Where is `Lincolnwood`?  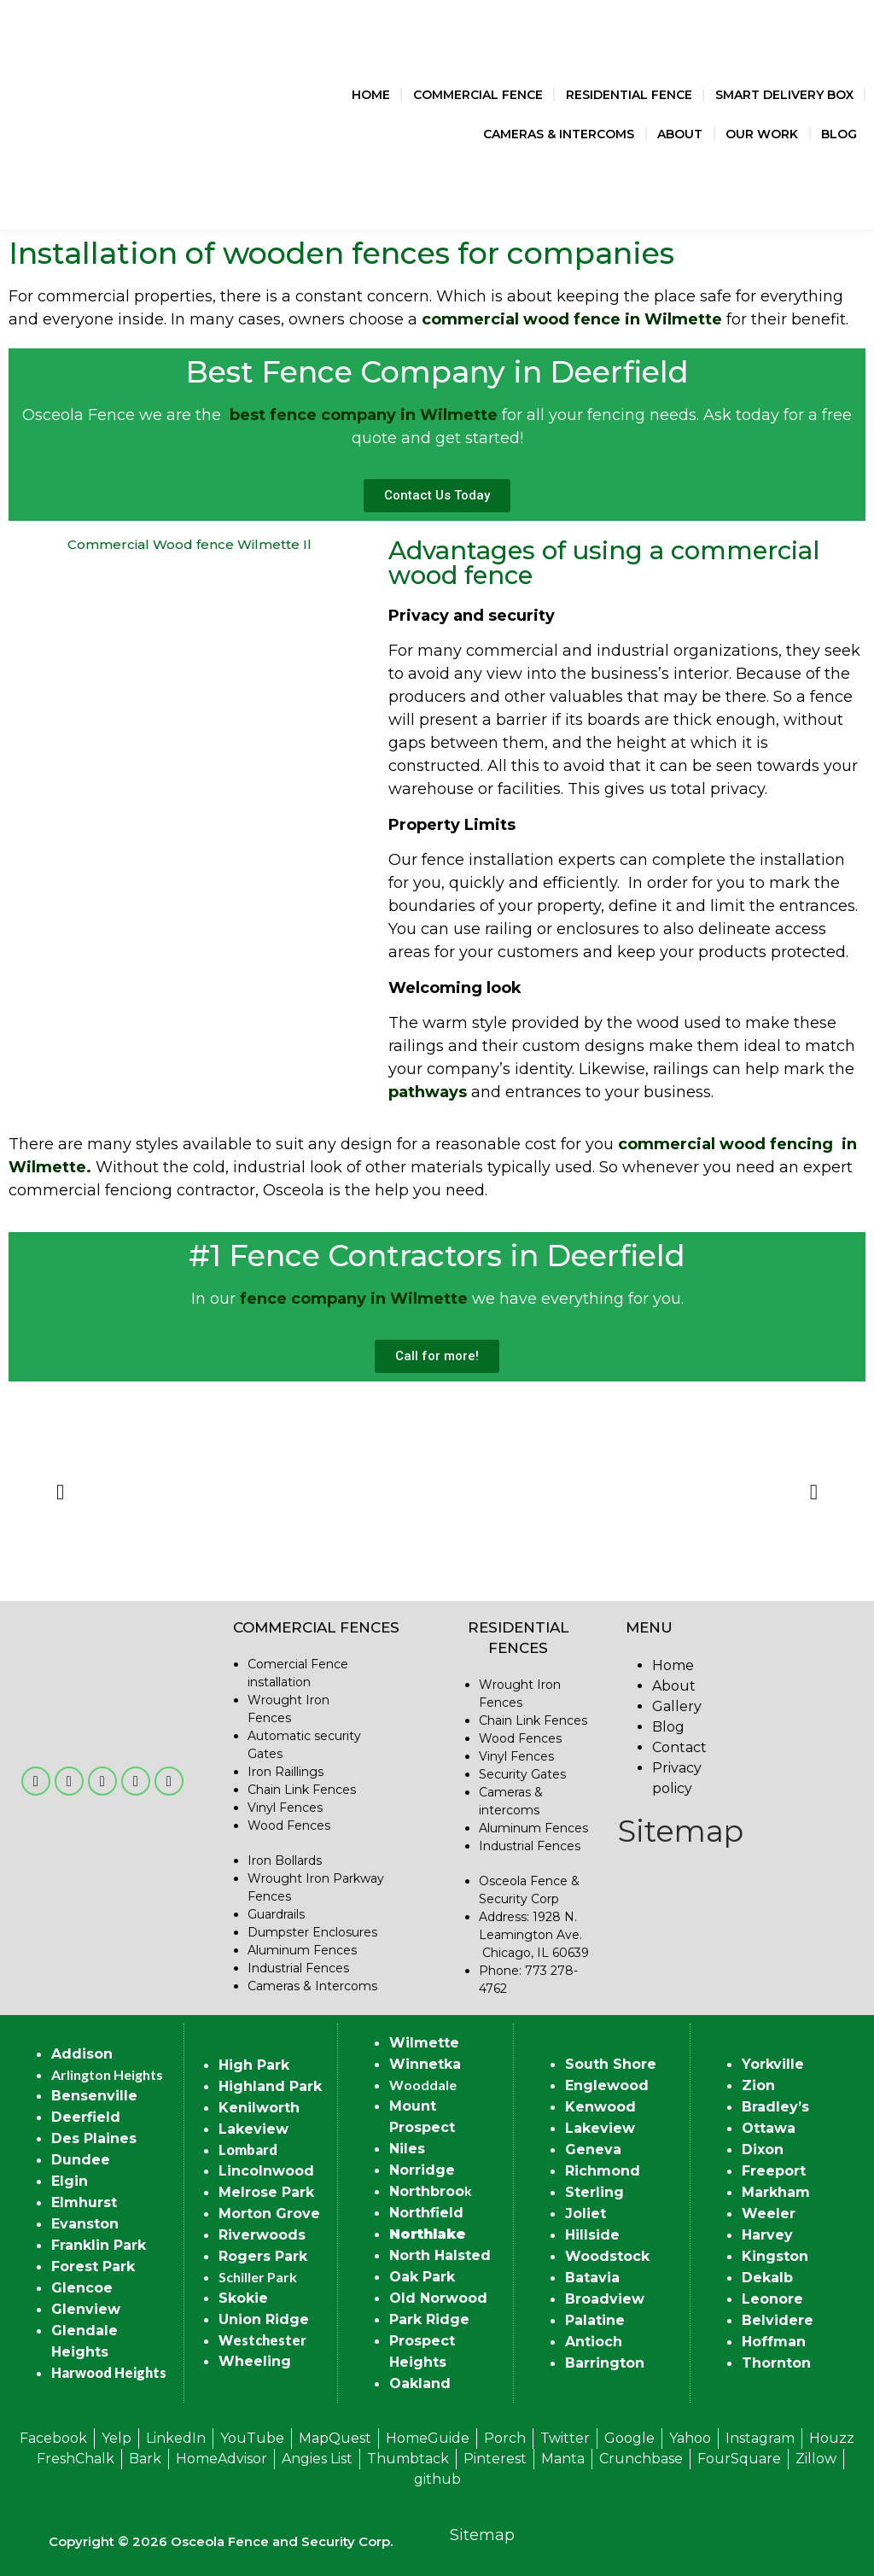
Lincolnwood is located at coordinates (266, 2171).